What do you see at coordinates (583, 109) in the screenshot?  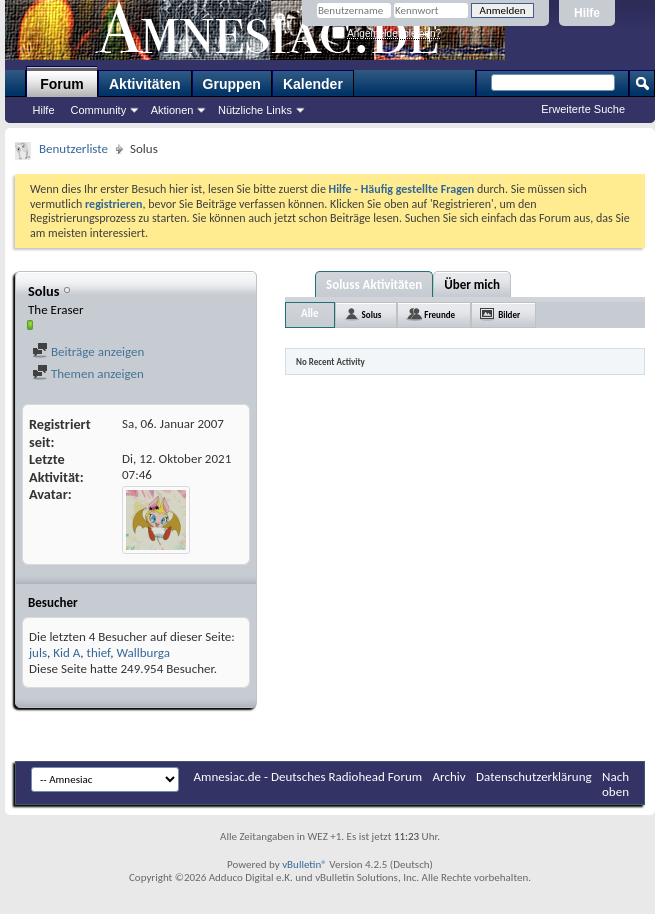 I see `Erweiterte Suche` at bounding box center [583, 109].